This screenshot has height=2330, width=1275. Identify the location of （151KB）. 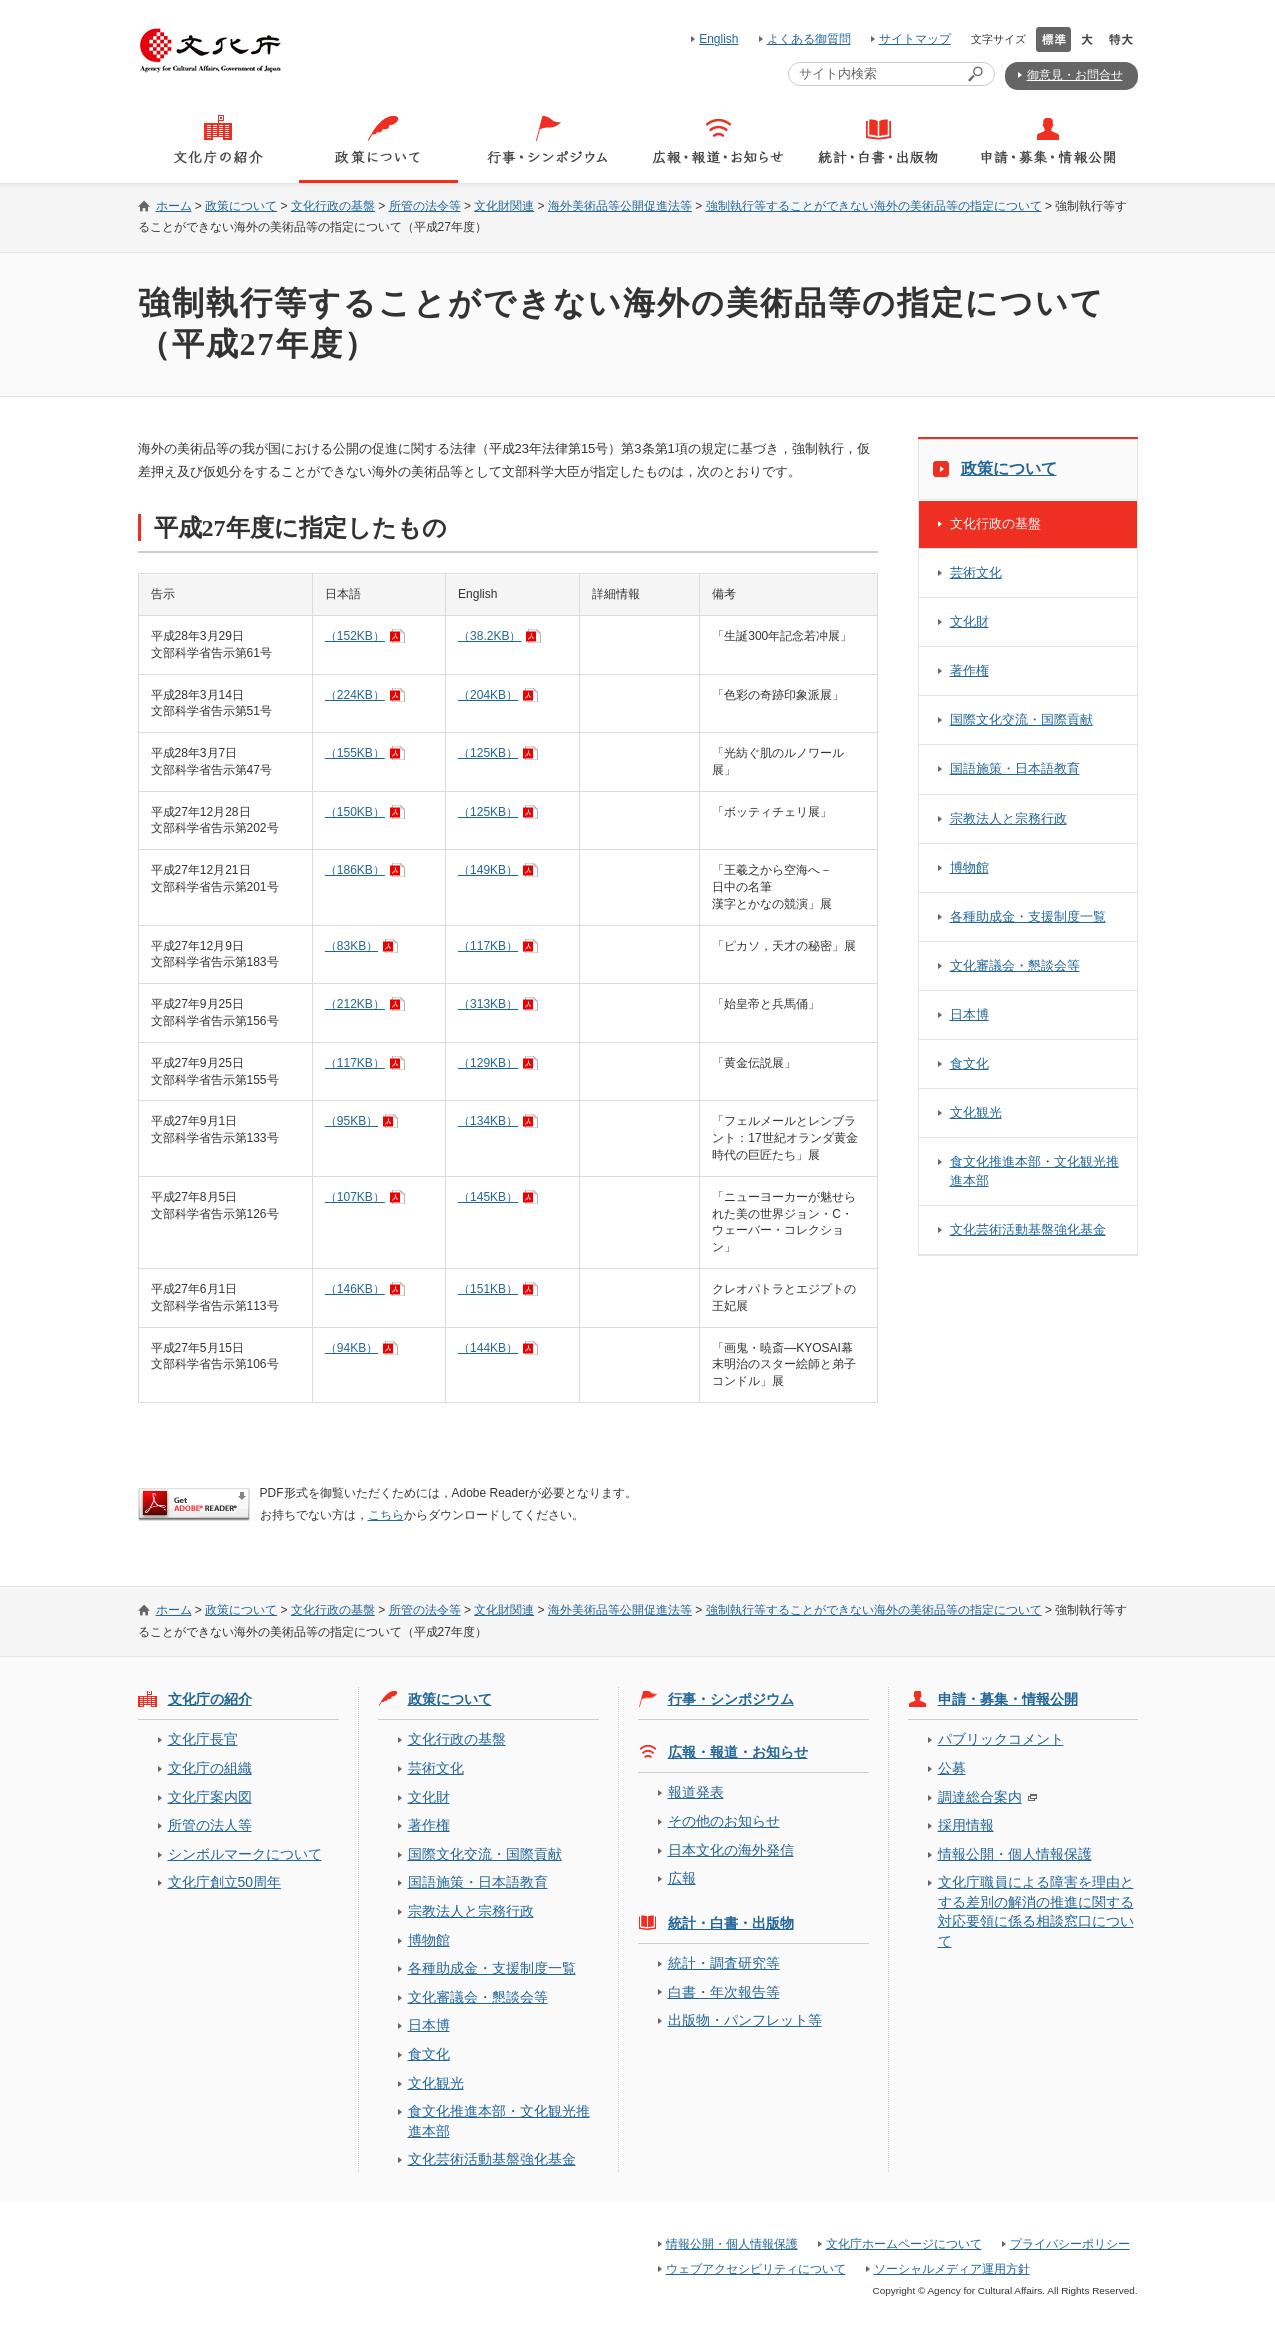
(488, 1289).